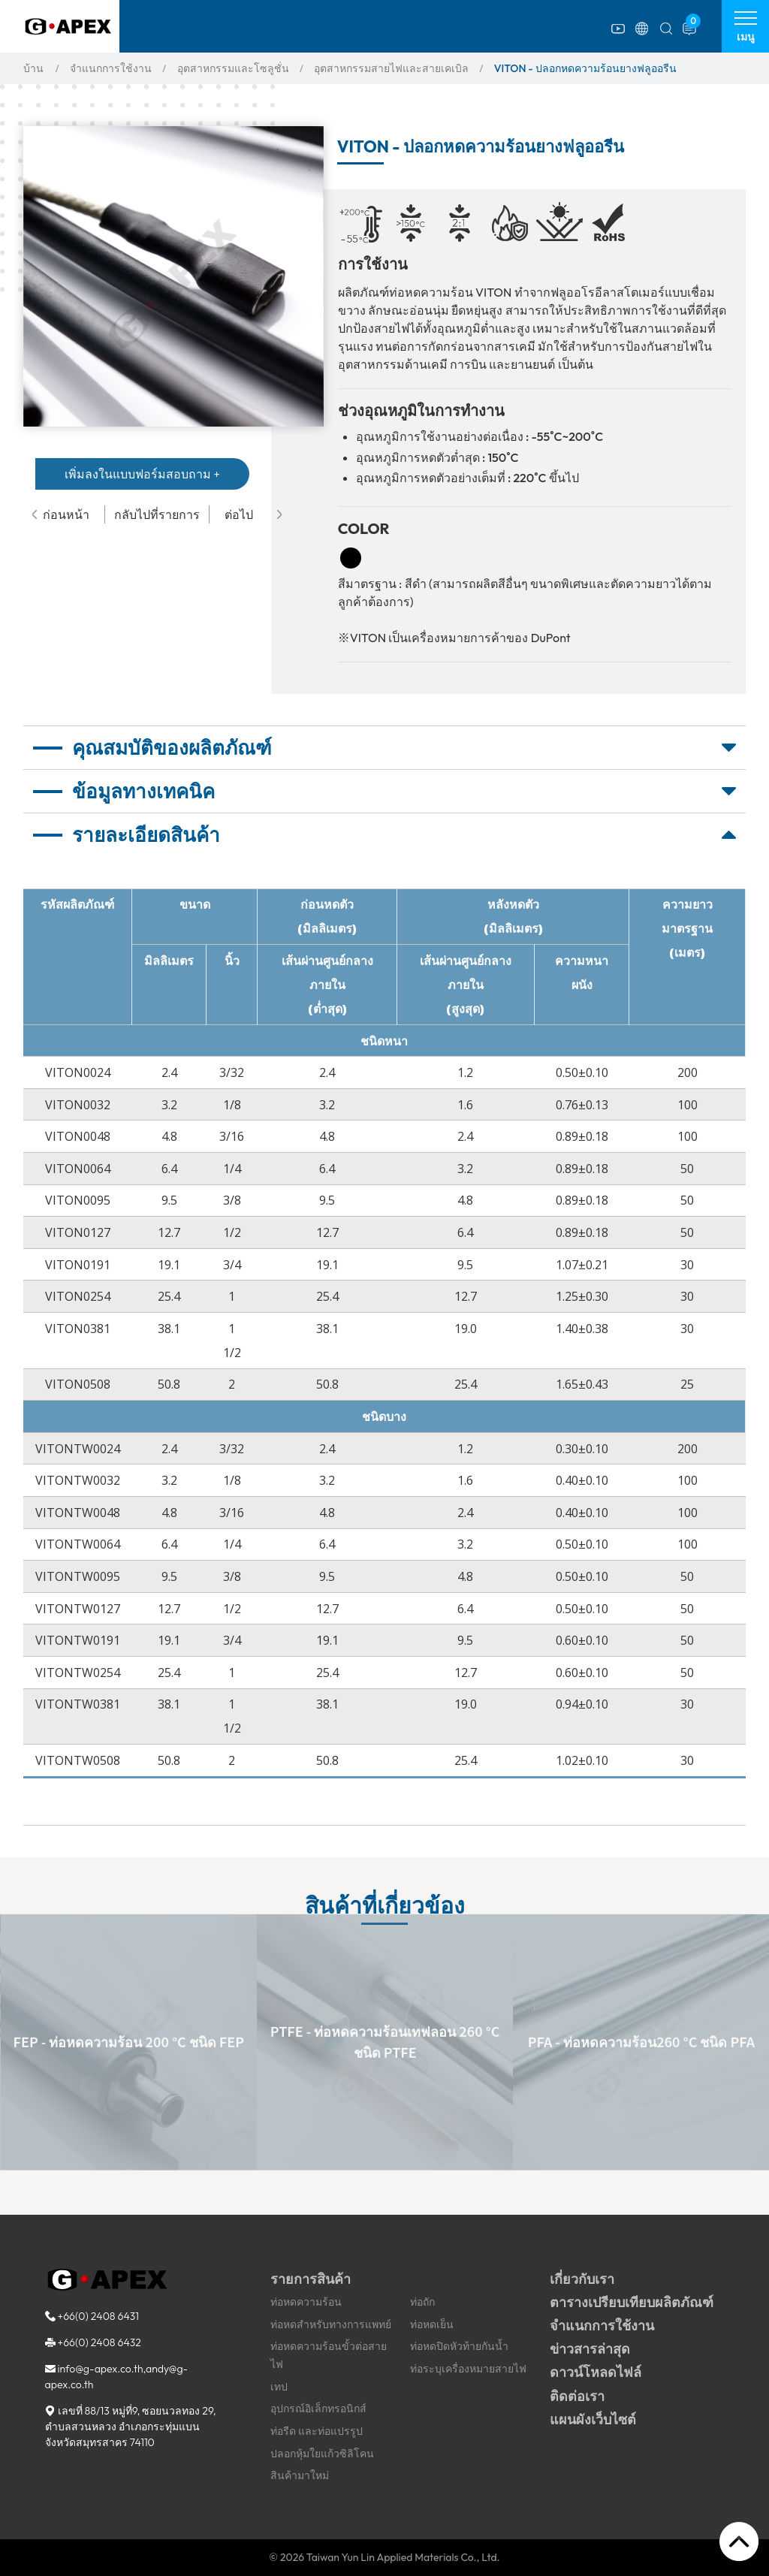 The height and width of the screenshot is (2576, 769). I want to click on ท่อหดความร้อนขั้วต่อสายไฟ, so click(328, 2355).